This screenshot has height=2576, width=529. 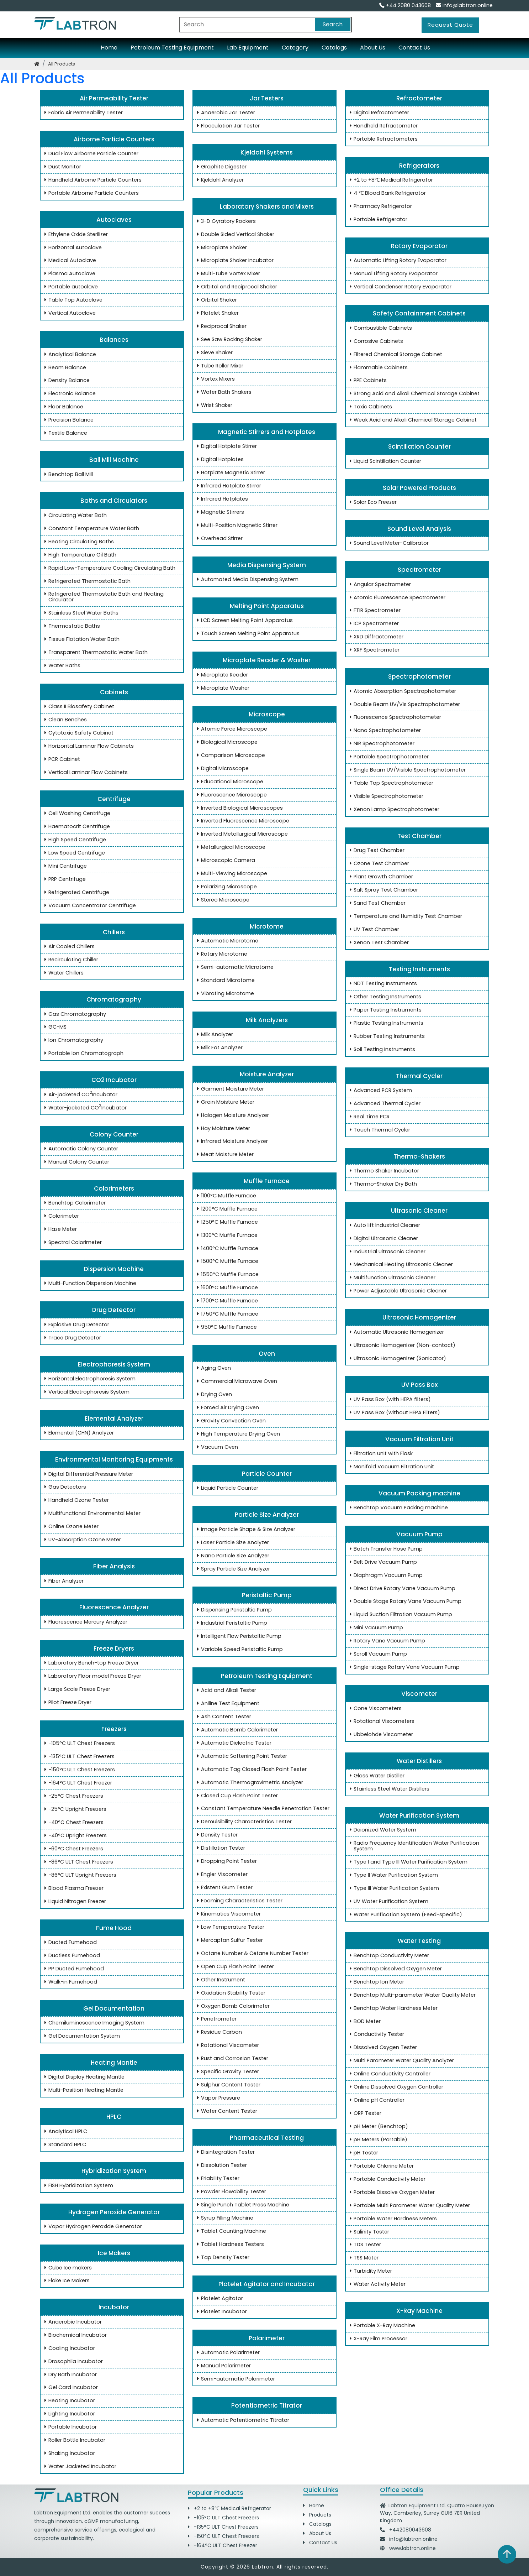 I want to click on Handheld Ozone Tester, so click(x=75, y=1500).